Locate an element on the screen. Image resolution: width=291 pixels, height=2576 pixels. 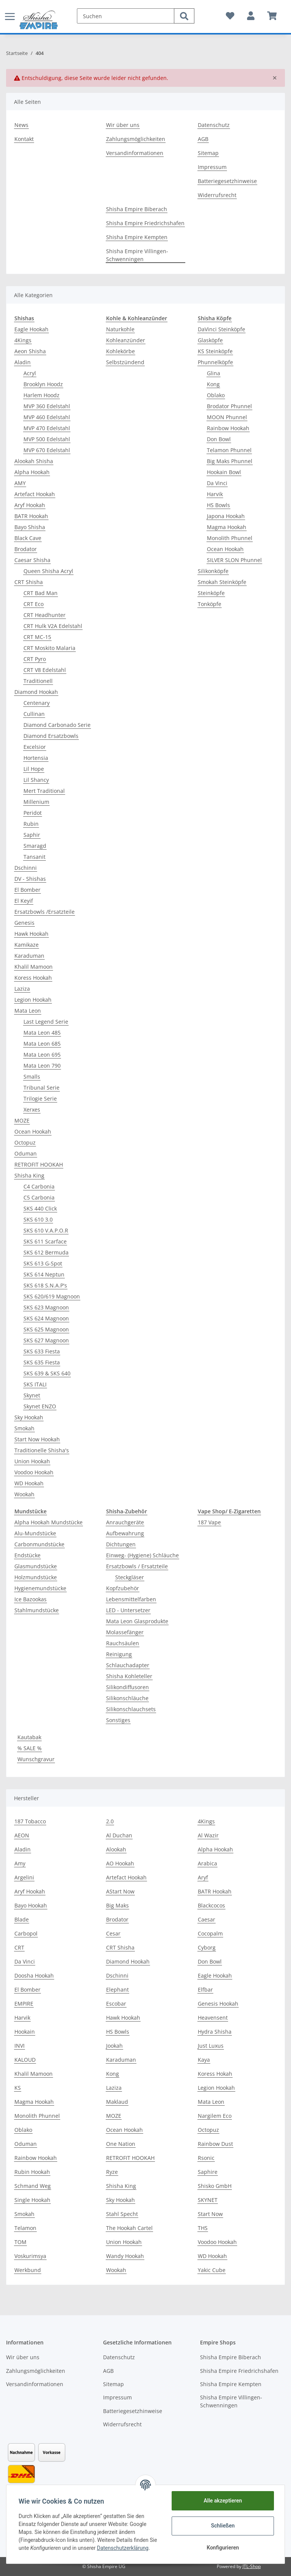
Smalls is located at coordinates (31, 1076).